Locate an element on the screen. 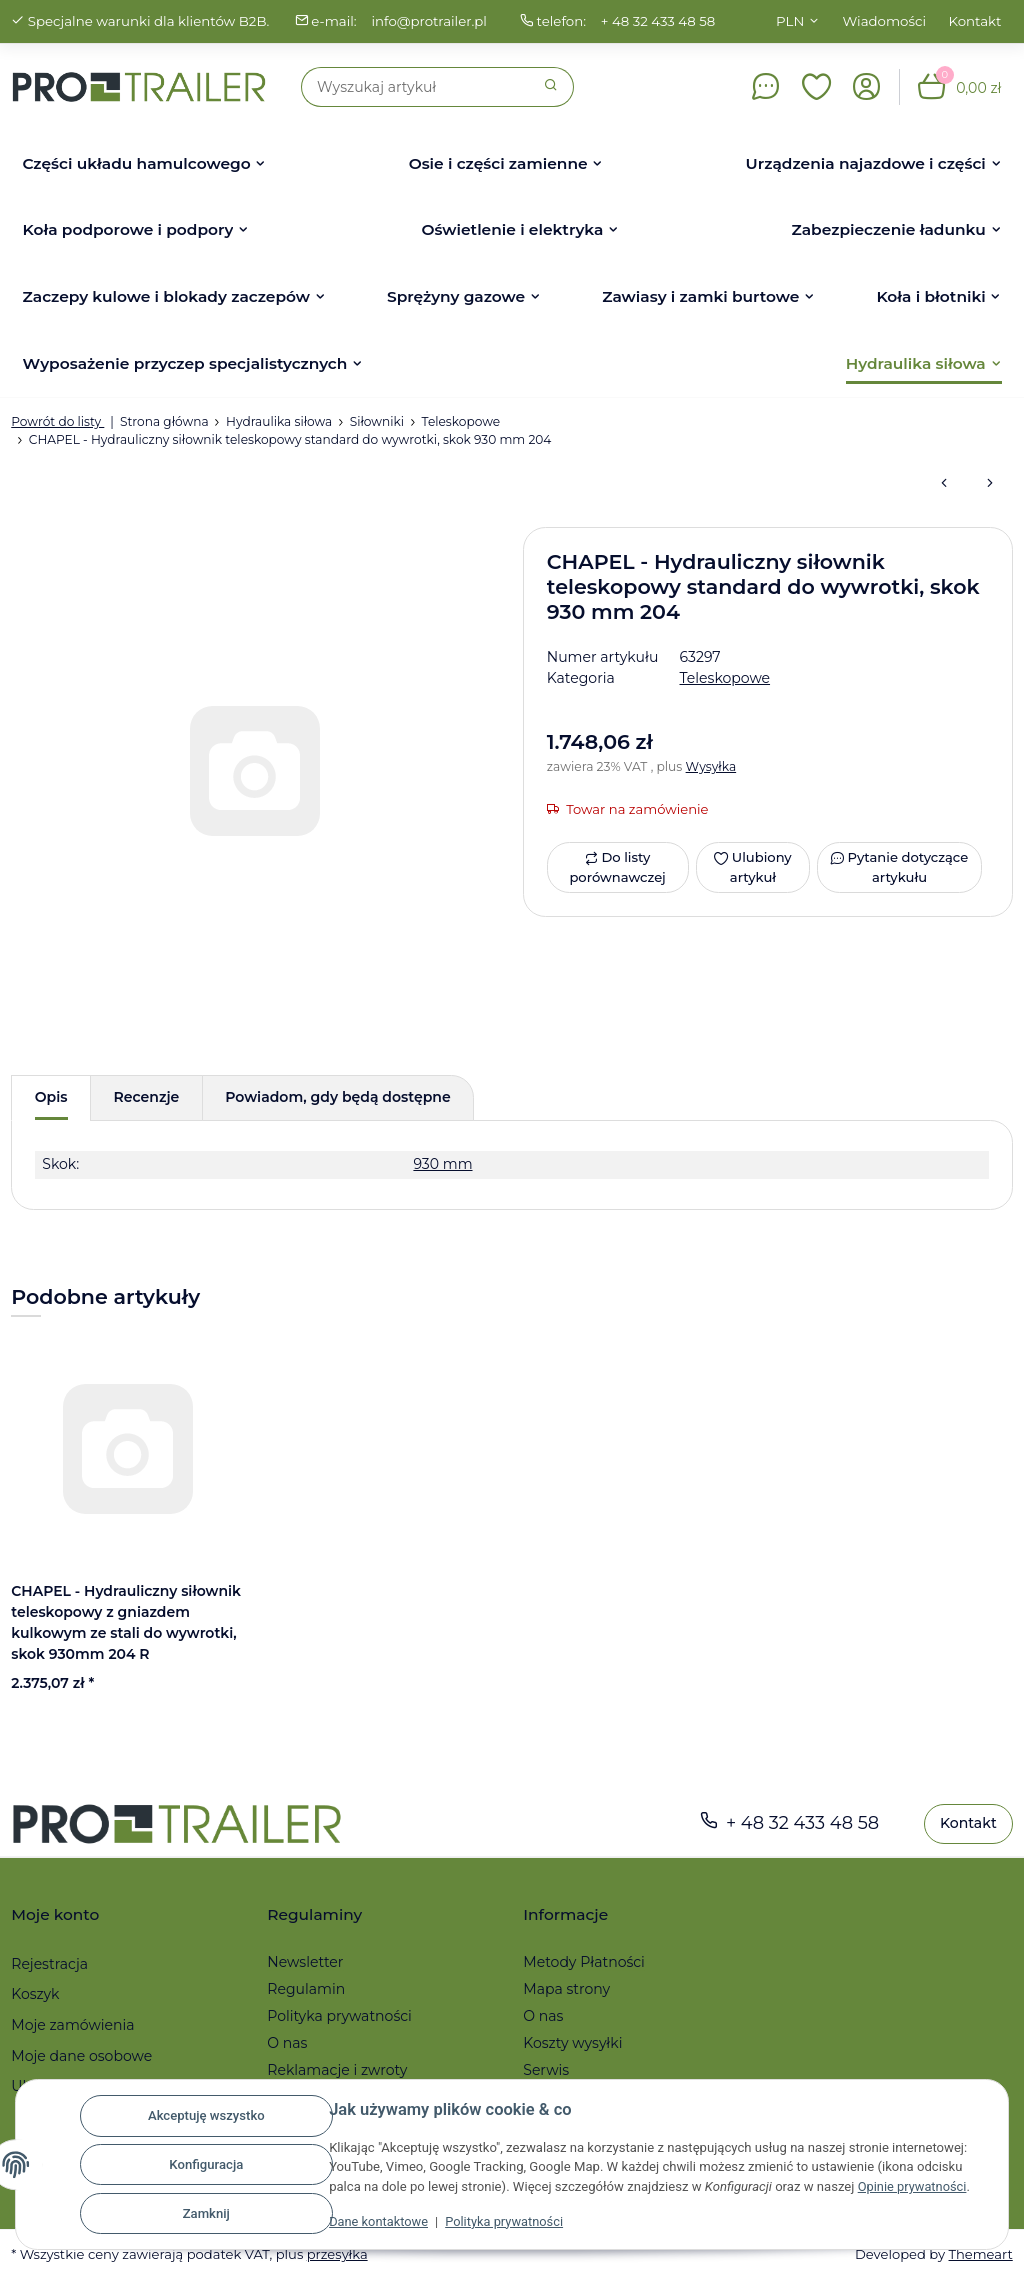  Reklamacje i zwroty is located at coordinates (337, 2070).